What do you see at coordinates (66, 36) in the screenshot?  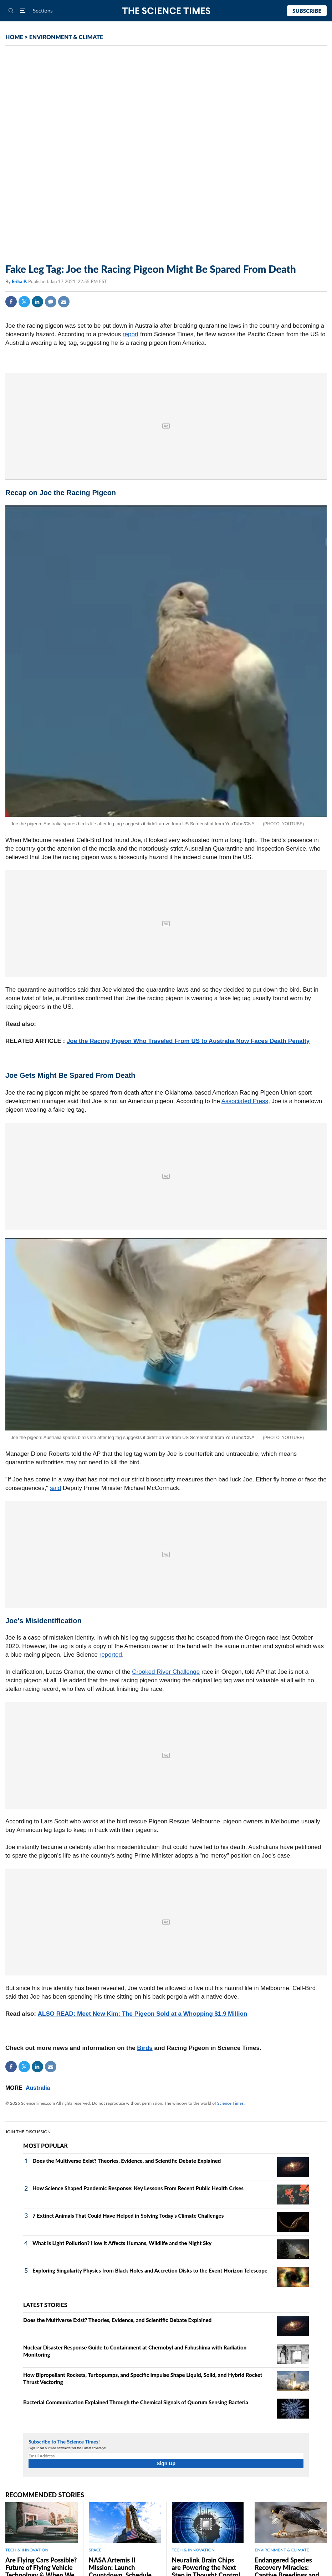 I see `ENVIRONMENT & CLIMATE` at bounding box center [66, 36].